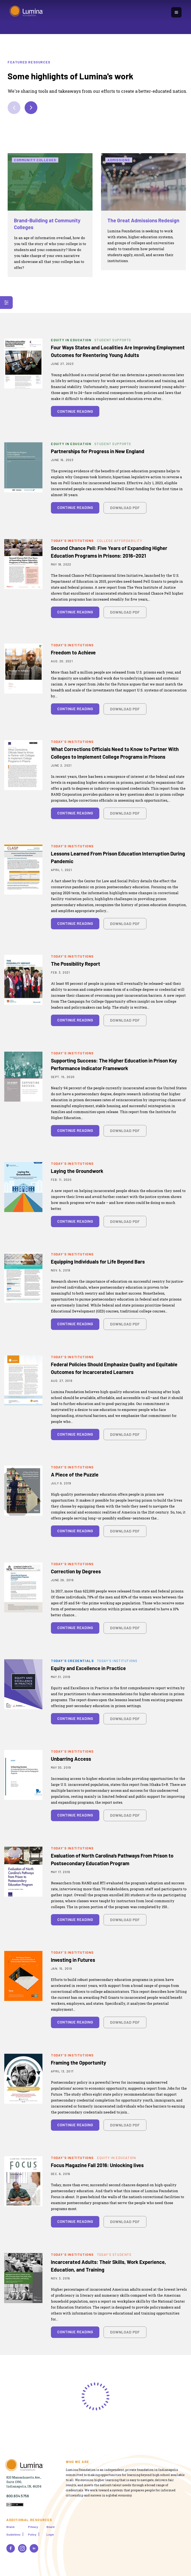 This screenshot has width=191, height=2576. I want to click on Correction by Degrees, so click(76, 1571).